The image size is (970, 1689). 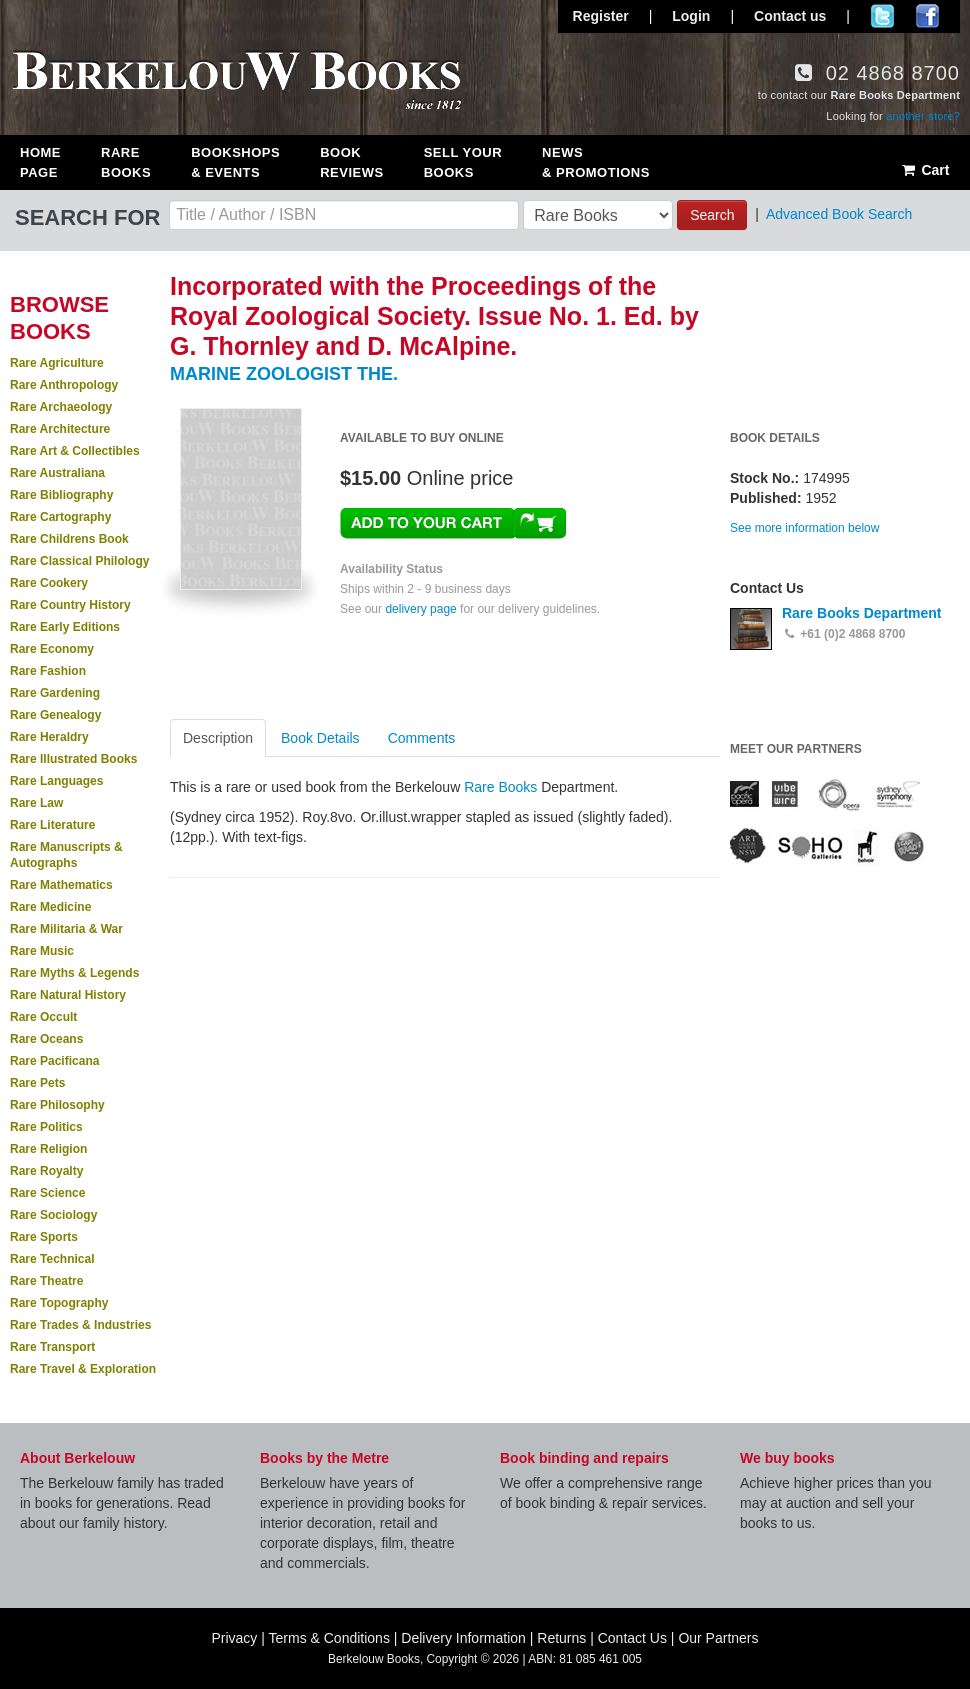 What do you see at coordinates (49, 737) in the screenshot?
I see `Rare Heraldry` at bounding box center [49, 737].